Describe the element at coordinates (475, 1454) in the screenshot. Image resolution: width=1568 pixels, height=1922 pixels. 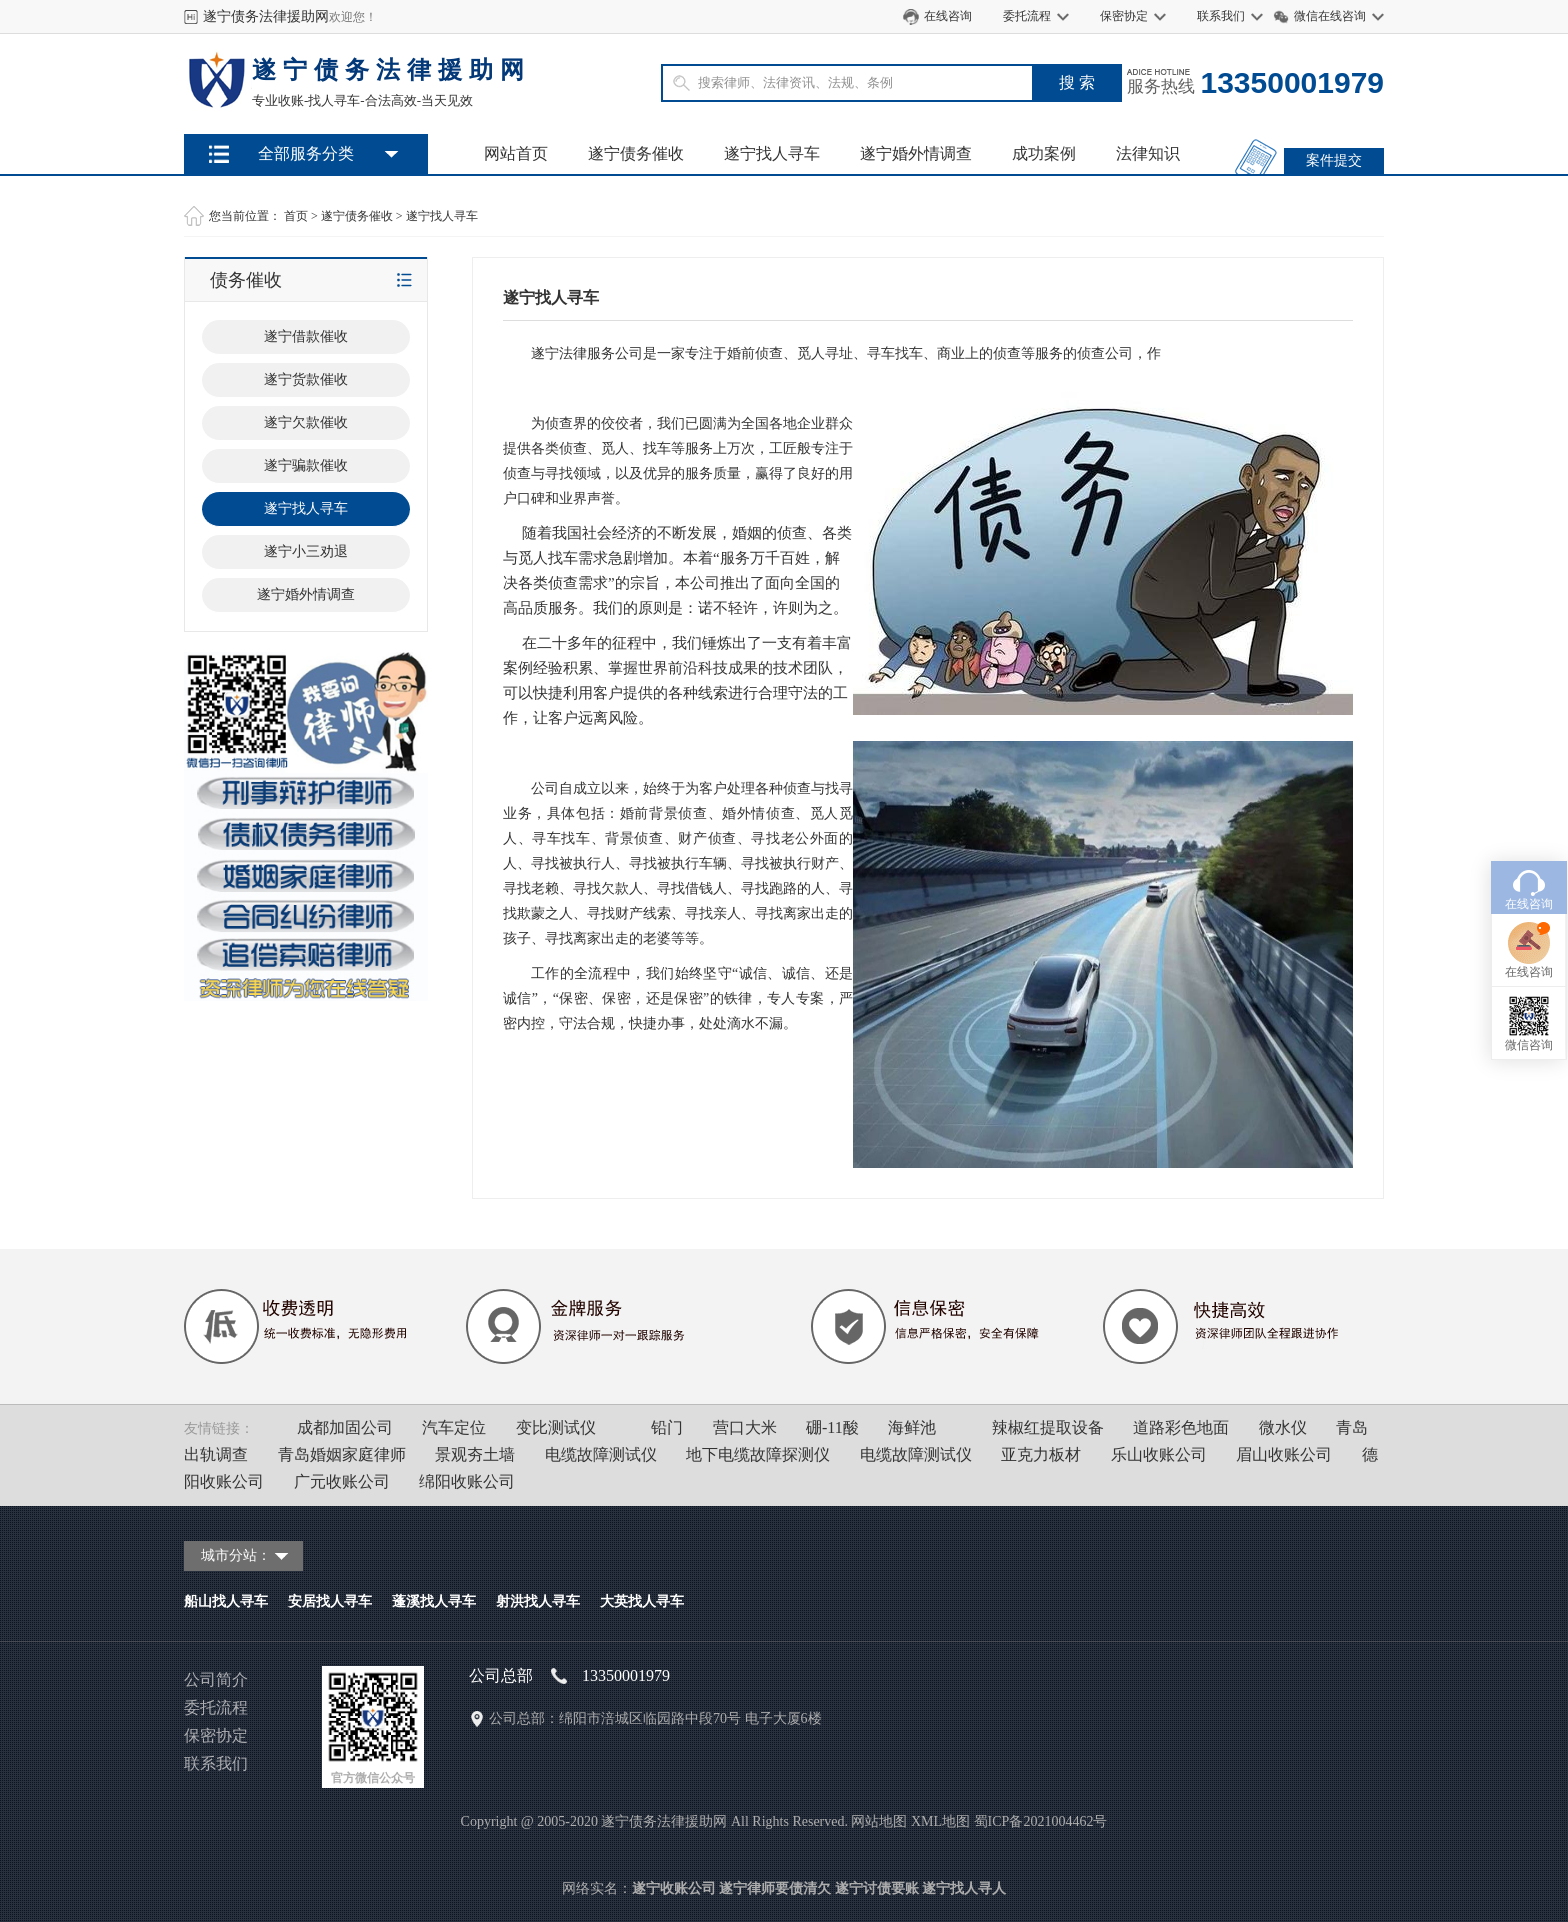
I see `景观夯土墙` at that location.